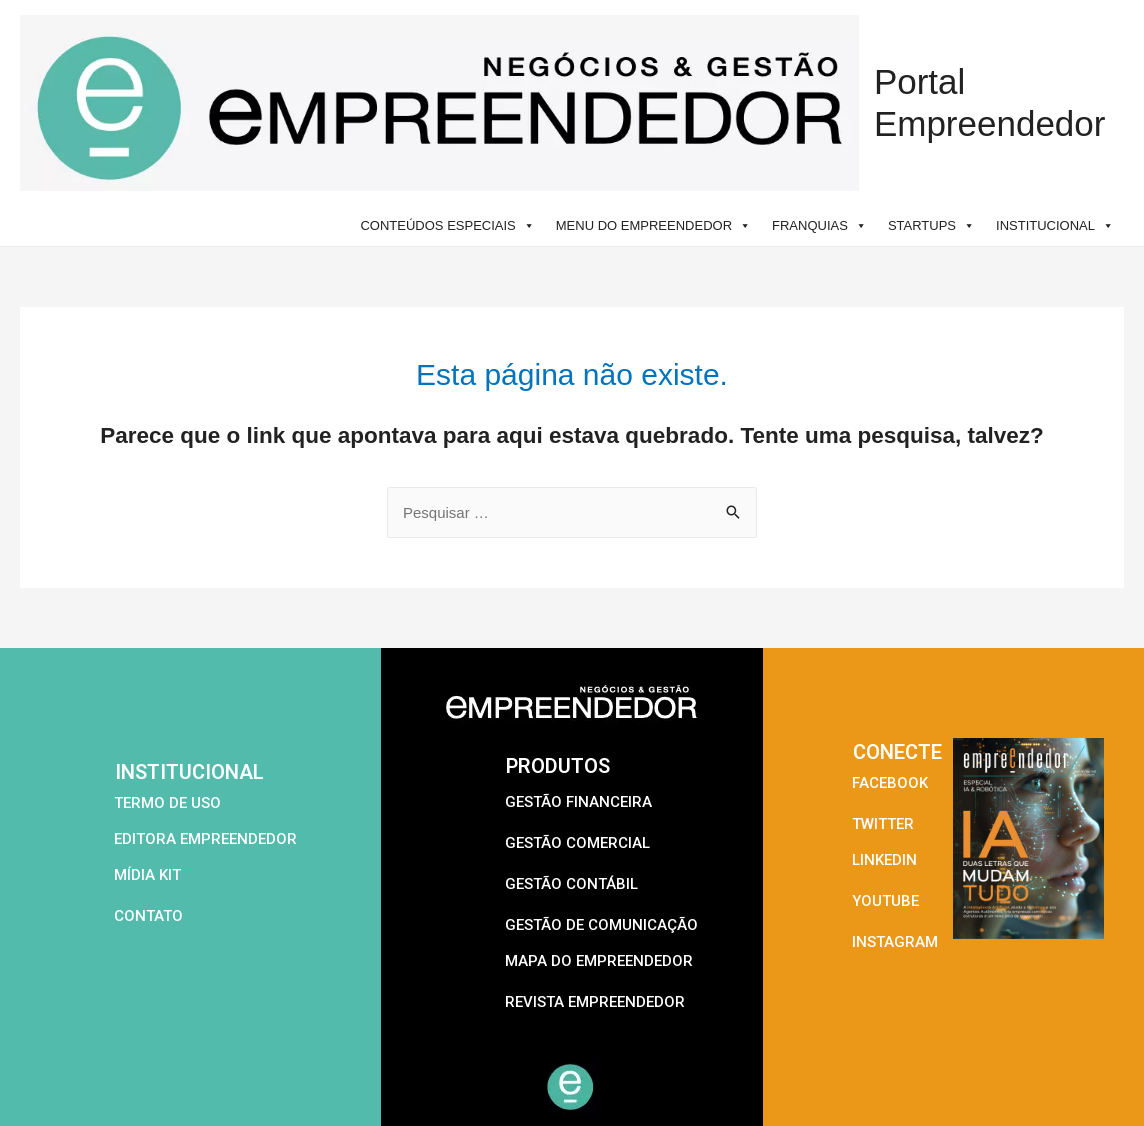 The height and width of the screenshot is (1126, 1144). What do you see at coordinates (931, 225) in the screenshot?
I see `STARTUPS` at bounding box center [931, 225].